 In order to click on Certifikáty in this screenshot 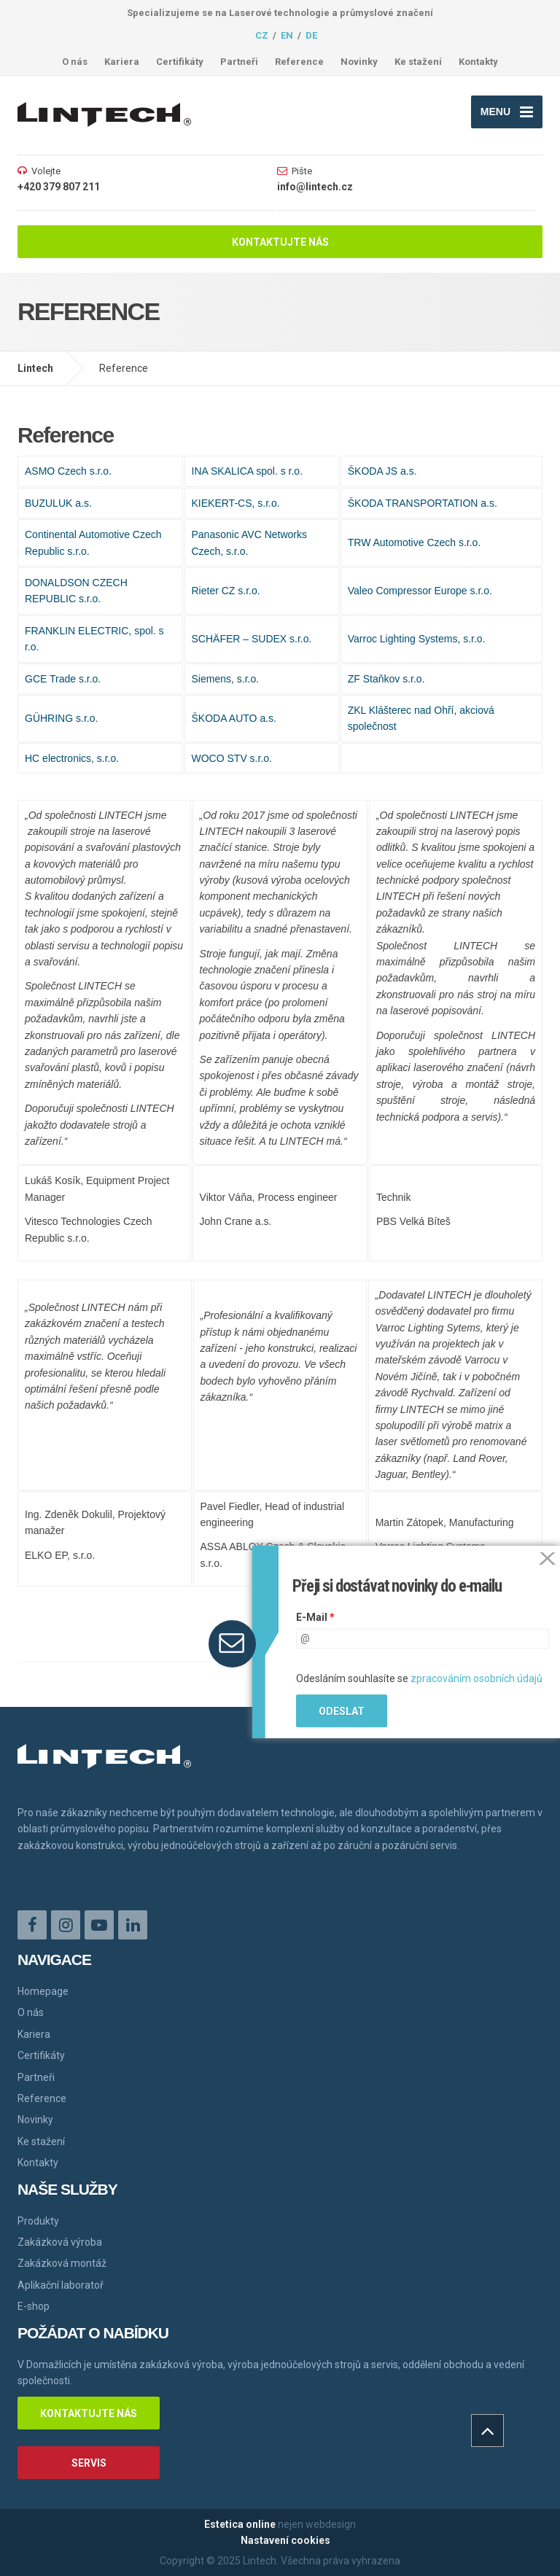, I will do `click(179, 61)`.